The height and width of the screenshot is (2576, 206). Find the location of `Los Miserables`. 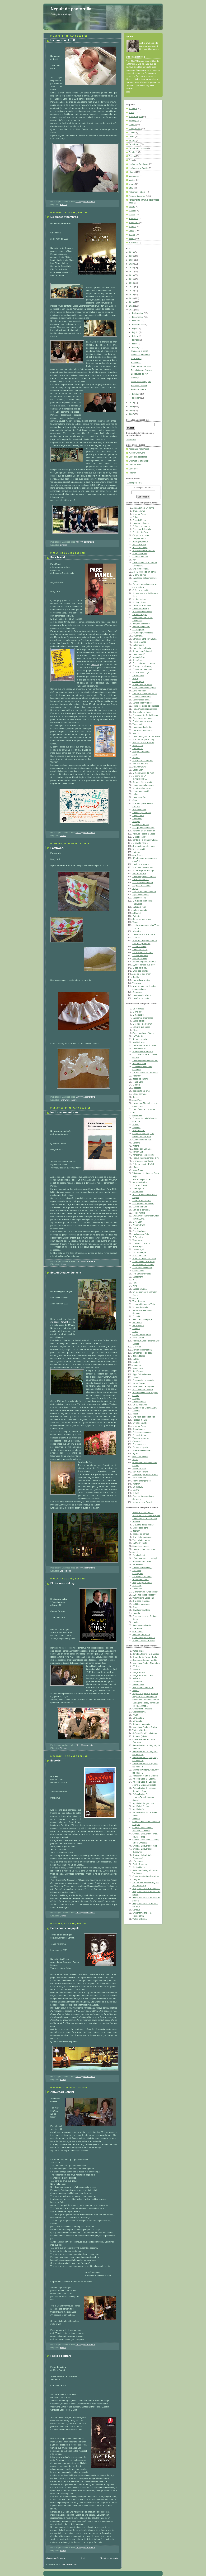

Los Miserables is located at coordinates (139, 1402).